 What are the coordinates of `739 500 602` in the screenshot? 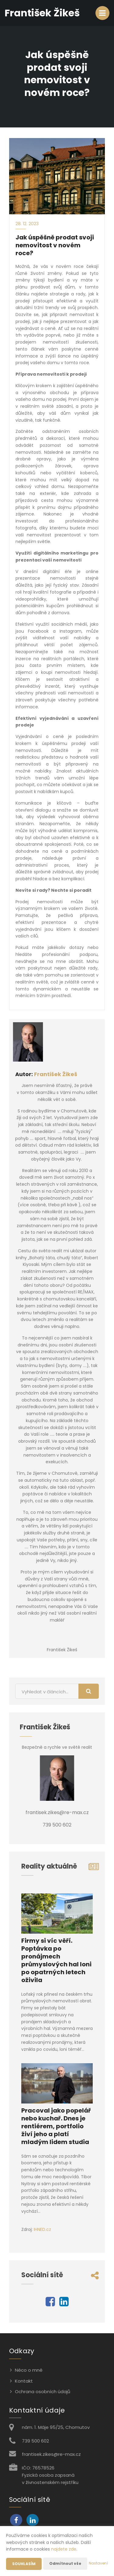 It's located at (35, 2441).